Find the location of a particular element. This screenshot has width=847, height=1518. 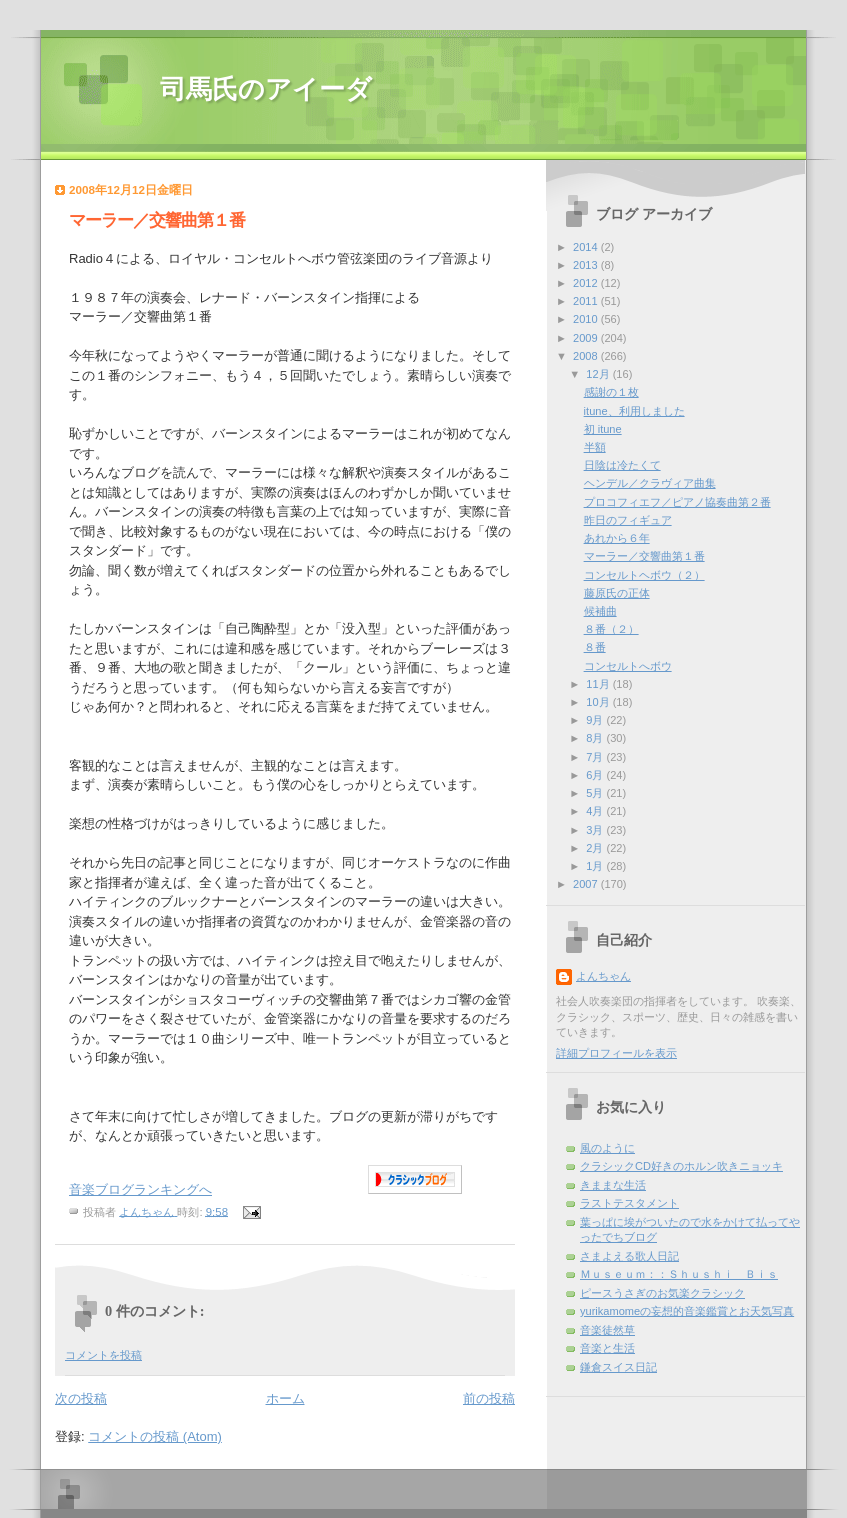

さまよえる歌人日記 is located at coordinates (629, 1256).